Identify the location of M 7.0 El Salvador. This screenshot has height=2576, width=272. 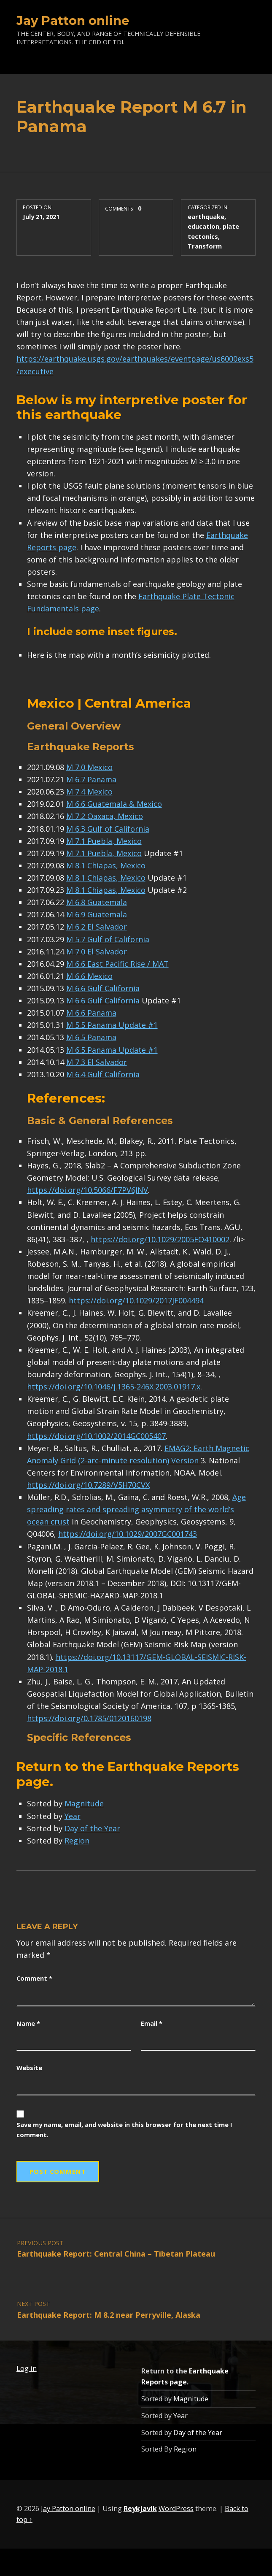
(96, 951).